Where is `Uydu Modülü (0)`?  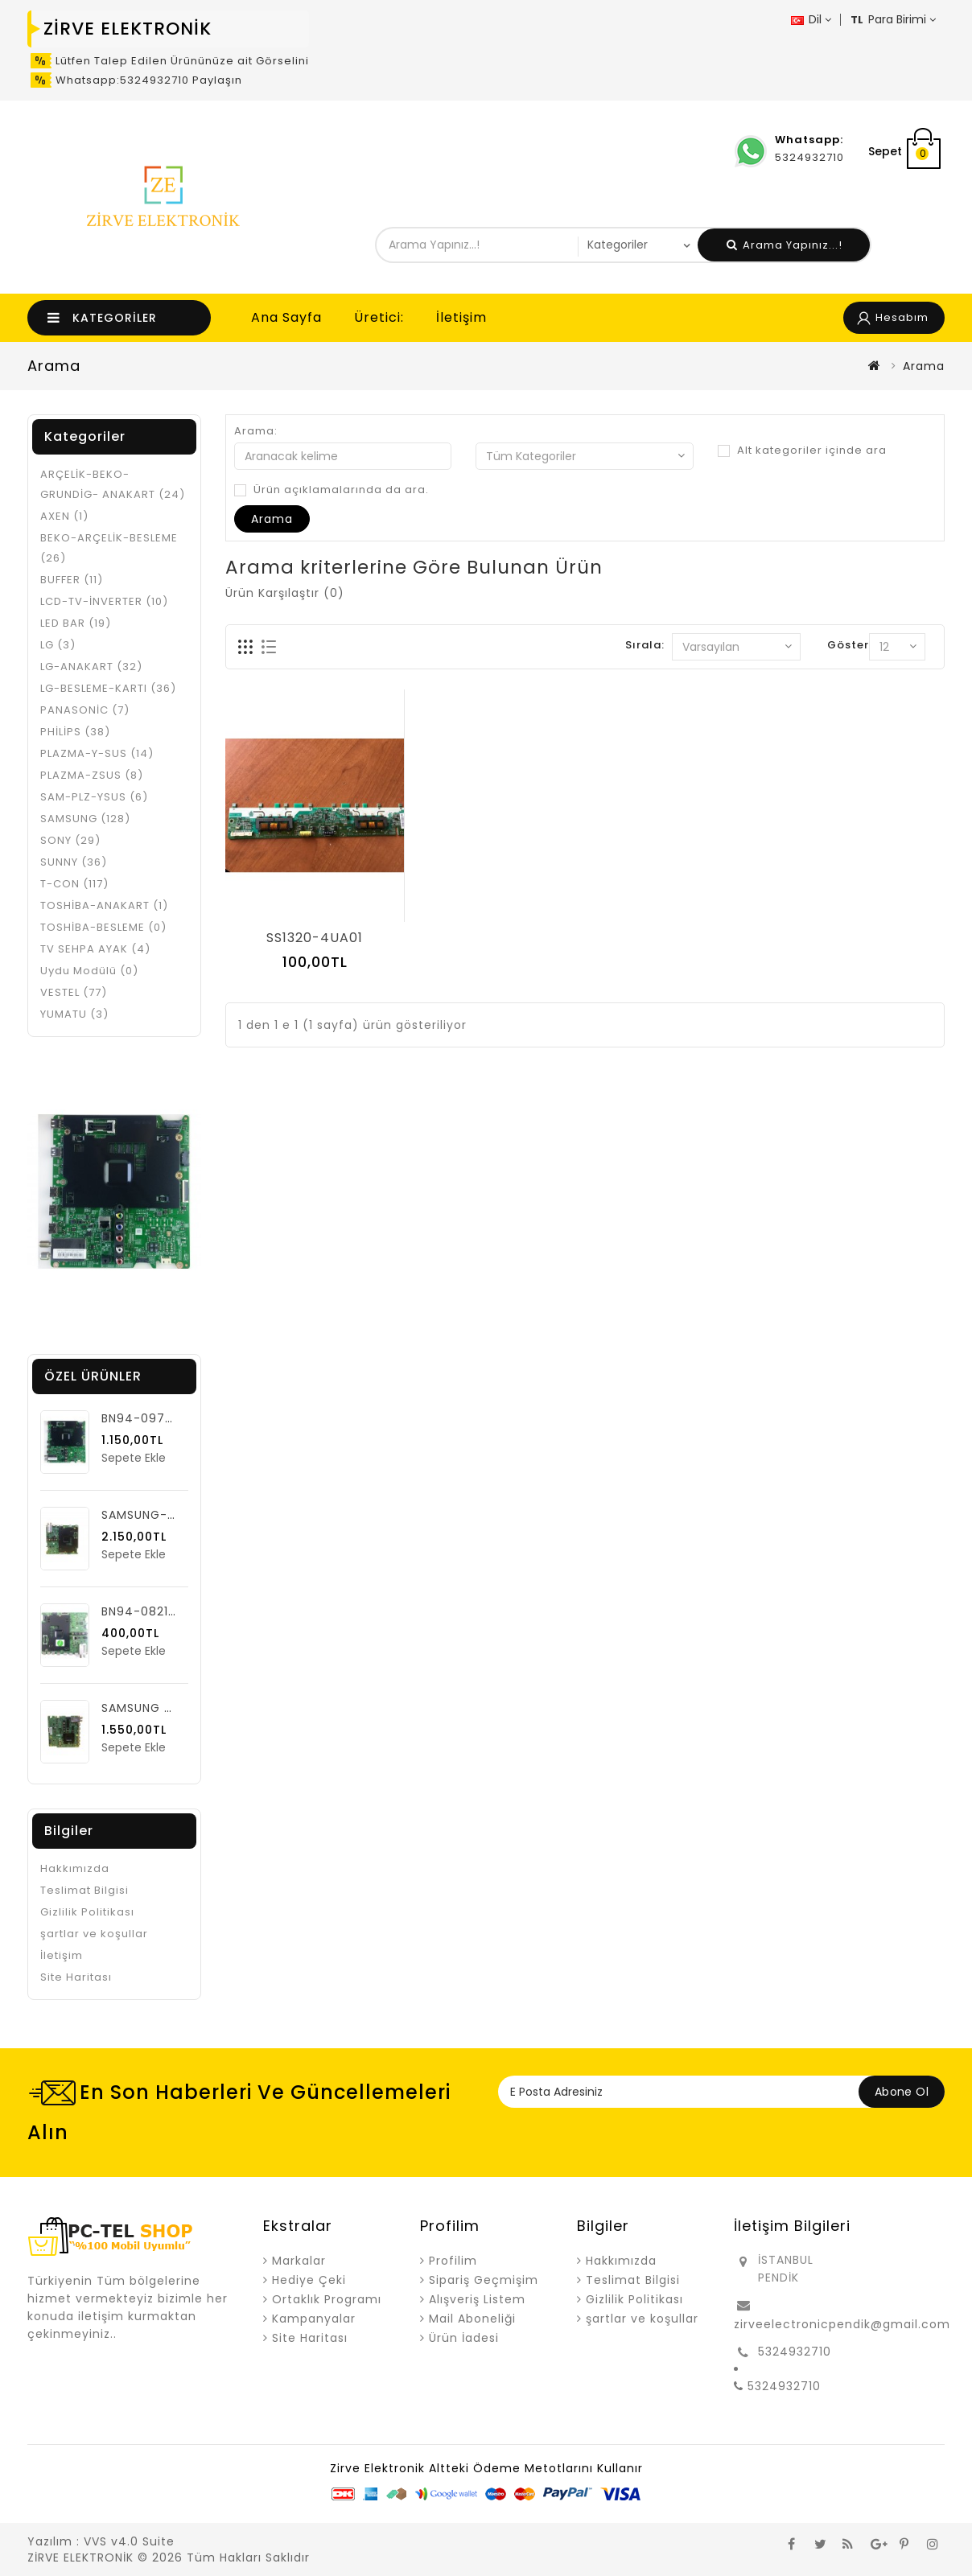
Uydu Modülü (0) is located at coordinates (89, 970).